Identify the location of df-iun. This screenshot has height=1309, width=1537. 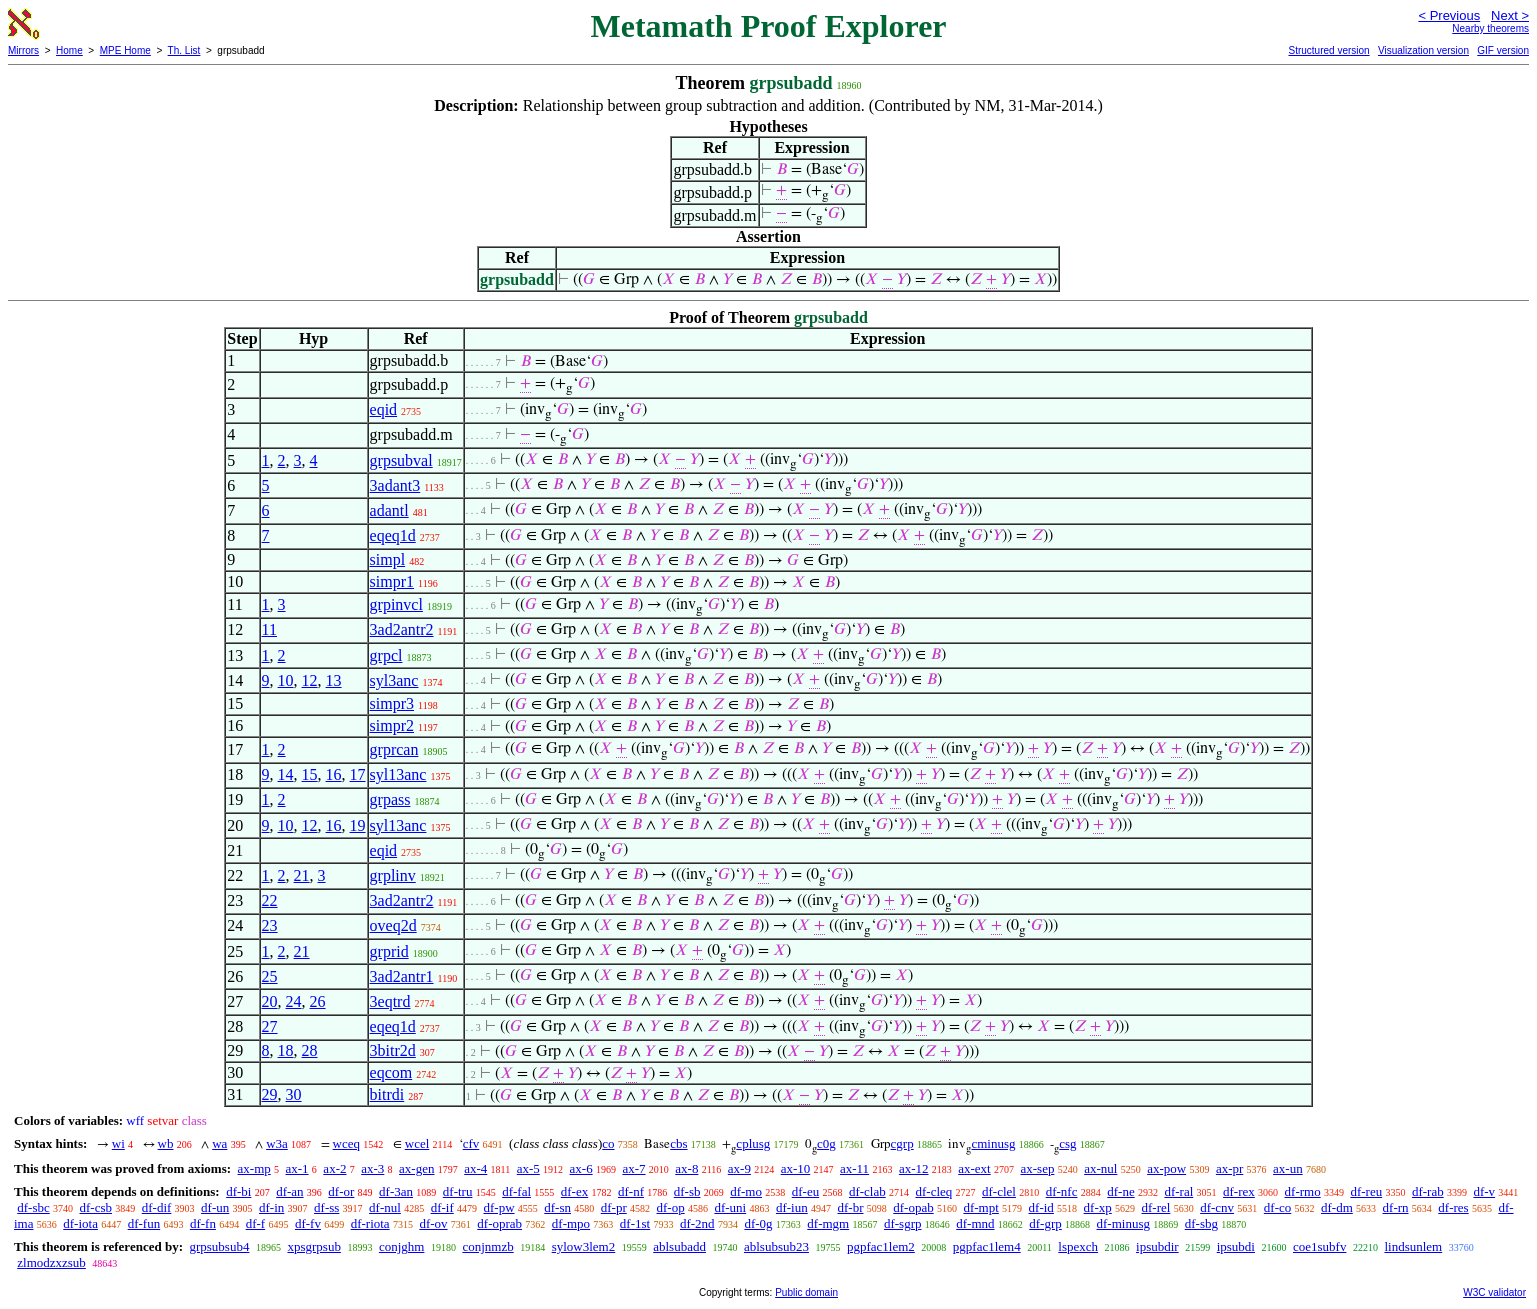
(792, 1207).